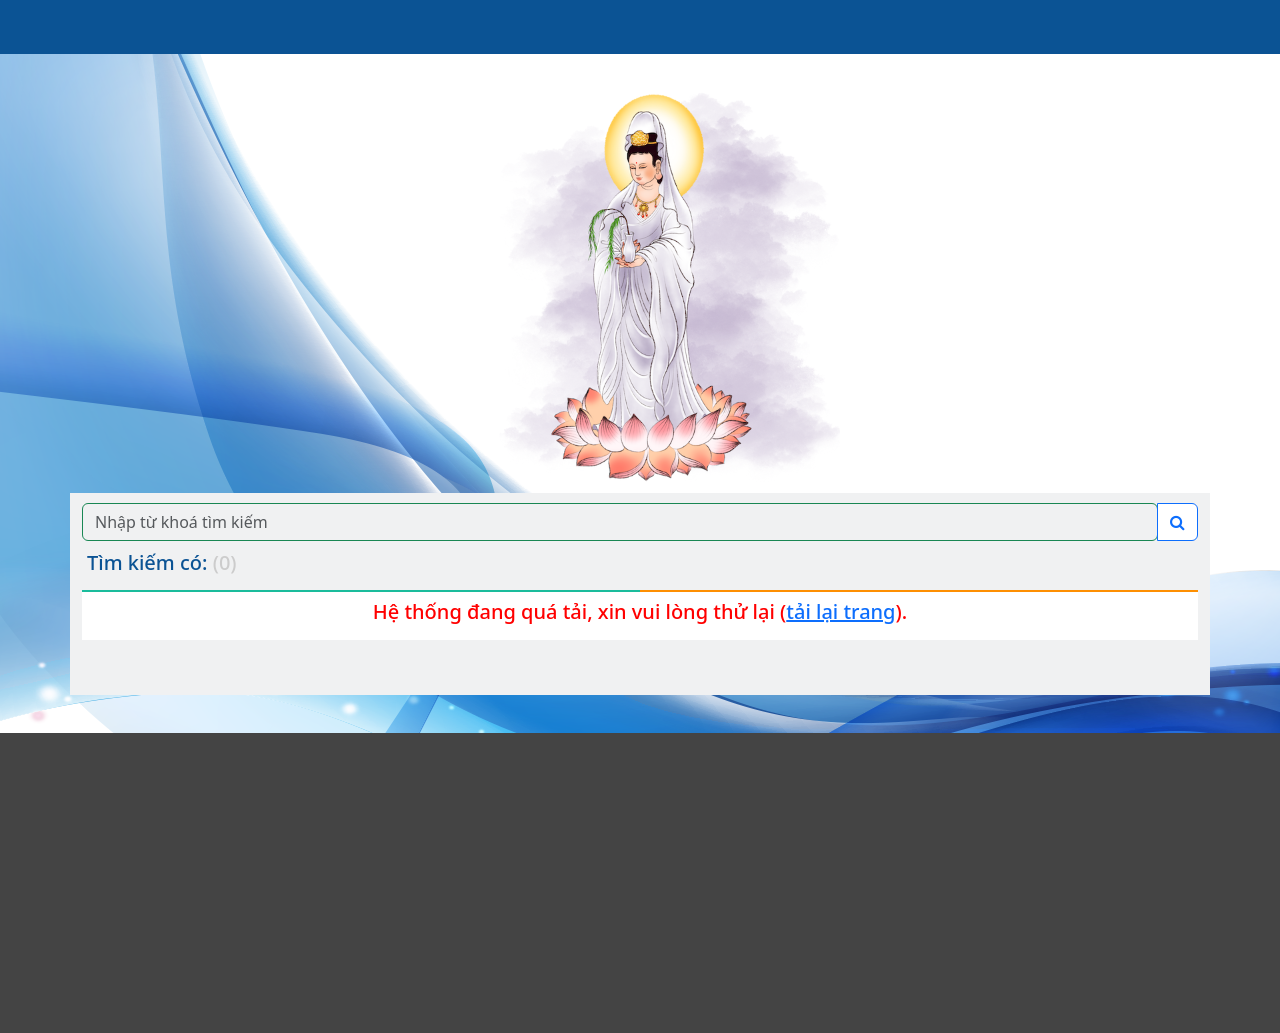 The image size is (1280, 1033). I want to click on tải lại trang, so click(840, 611).